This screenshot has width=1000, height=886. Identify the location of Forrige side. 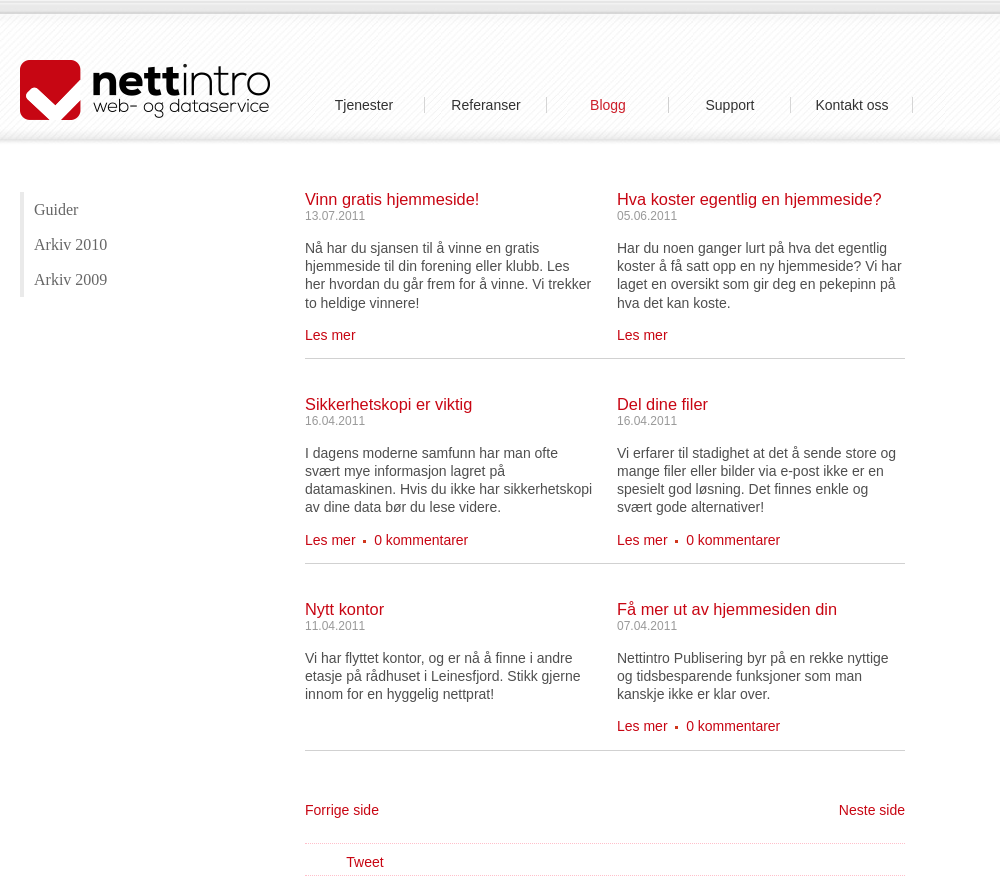
(342, 810).